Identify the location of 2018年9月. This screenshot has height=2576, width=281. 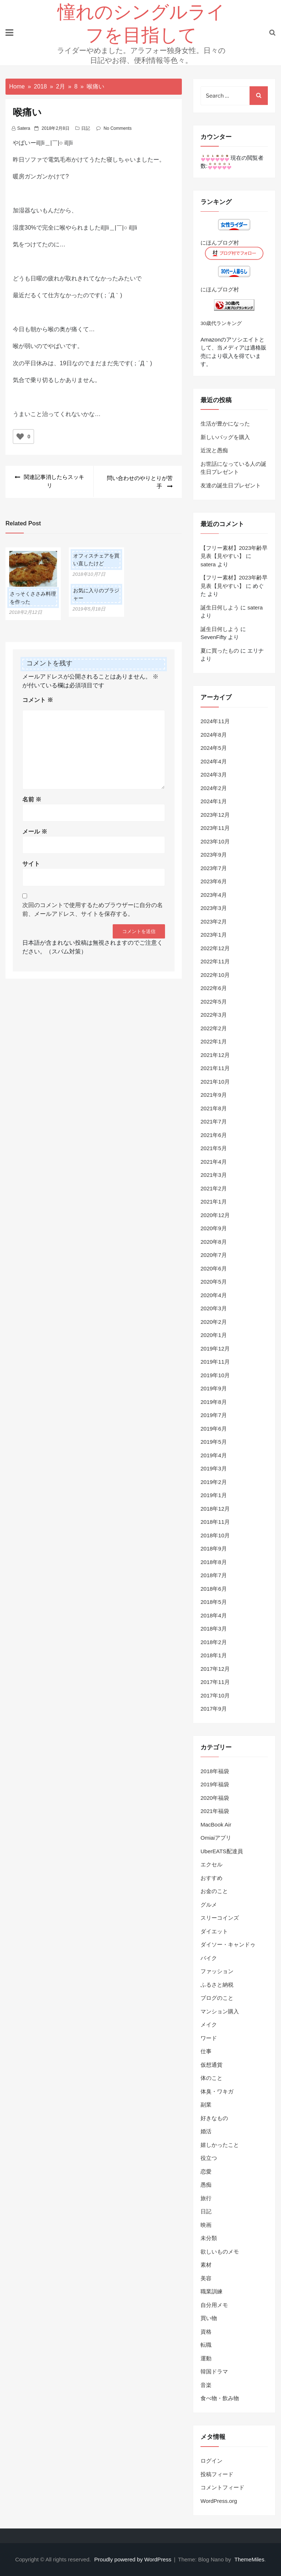
(214, 1548).